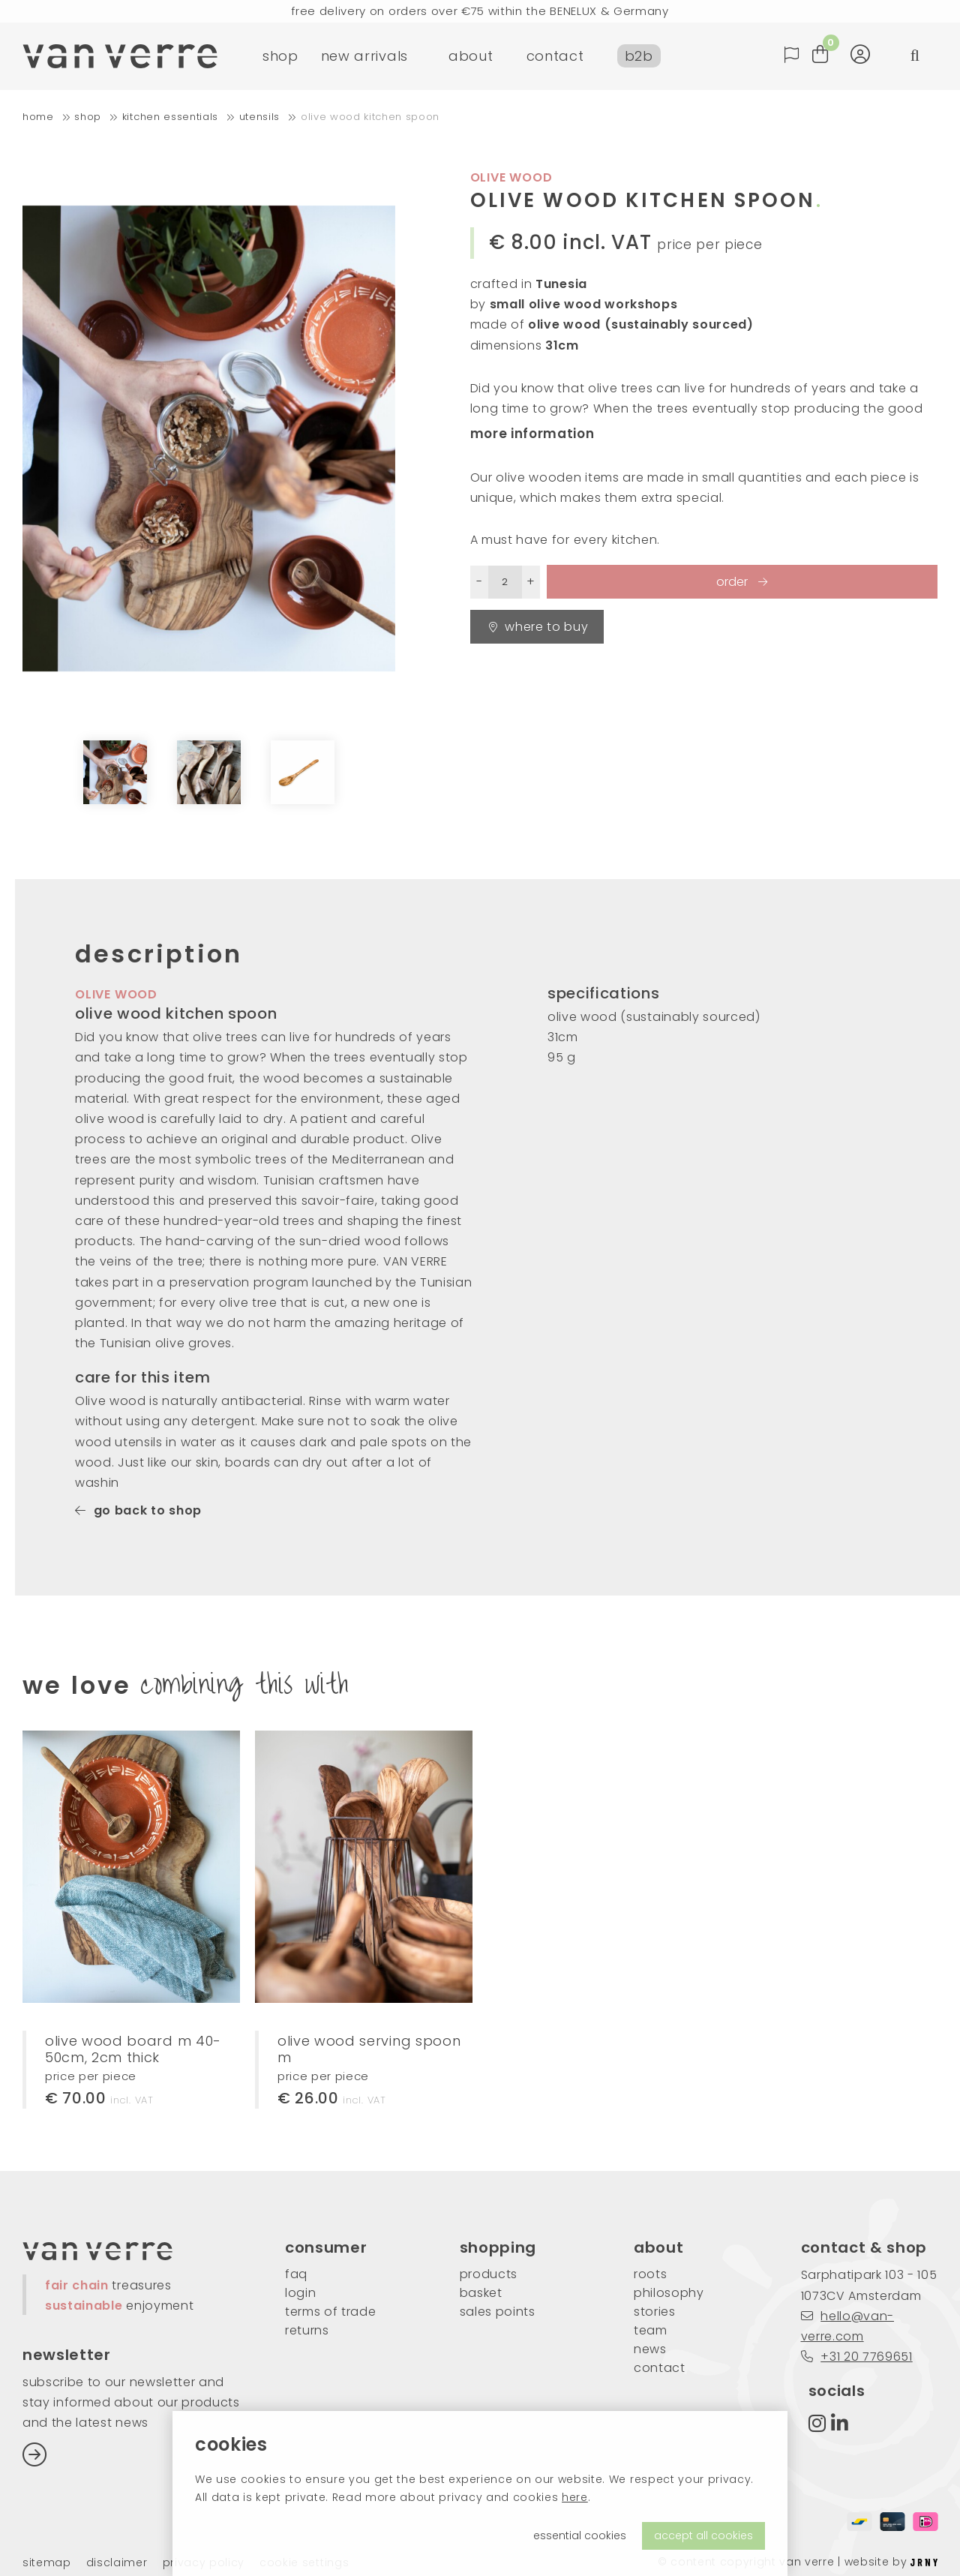 The width and height of the screenshot is (960, 2576). What do you see at coordinates (511, 177) in the screenshot?
I see `olive wood` at bounding box center [511, 177].